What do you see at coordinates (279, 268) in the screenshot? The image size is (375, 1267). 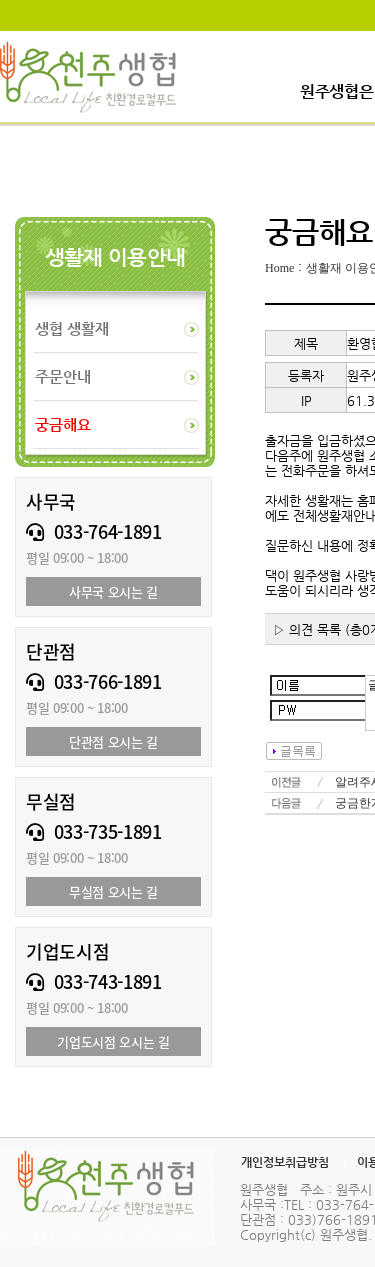 I see `Home` at bounding box center [279, 268].